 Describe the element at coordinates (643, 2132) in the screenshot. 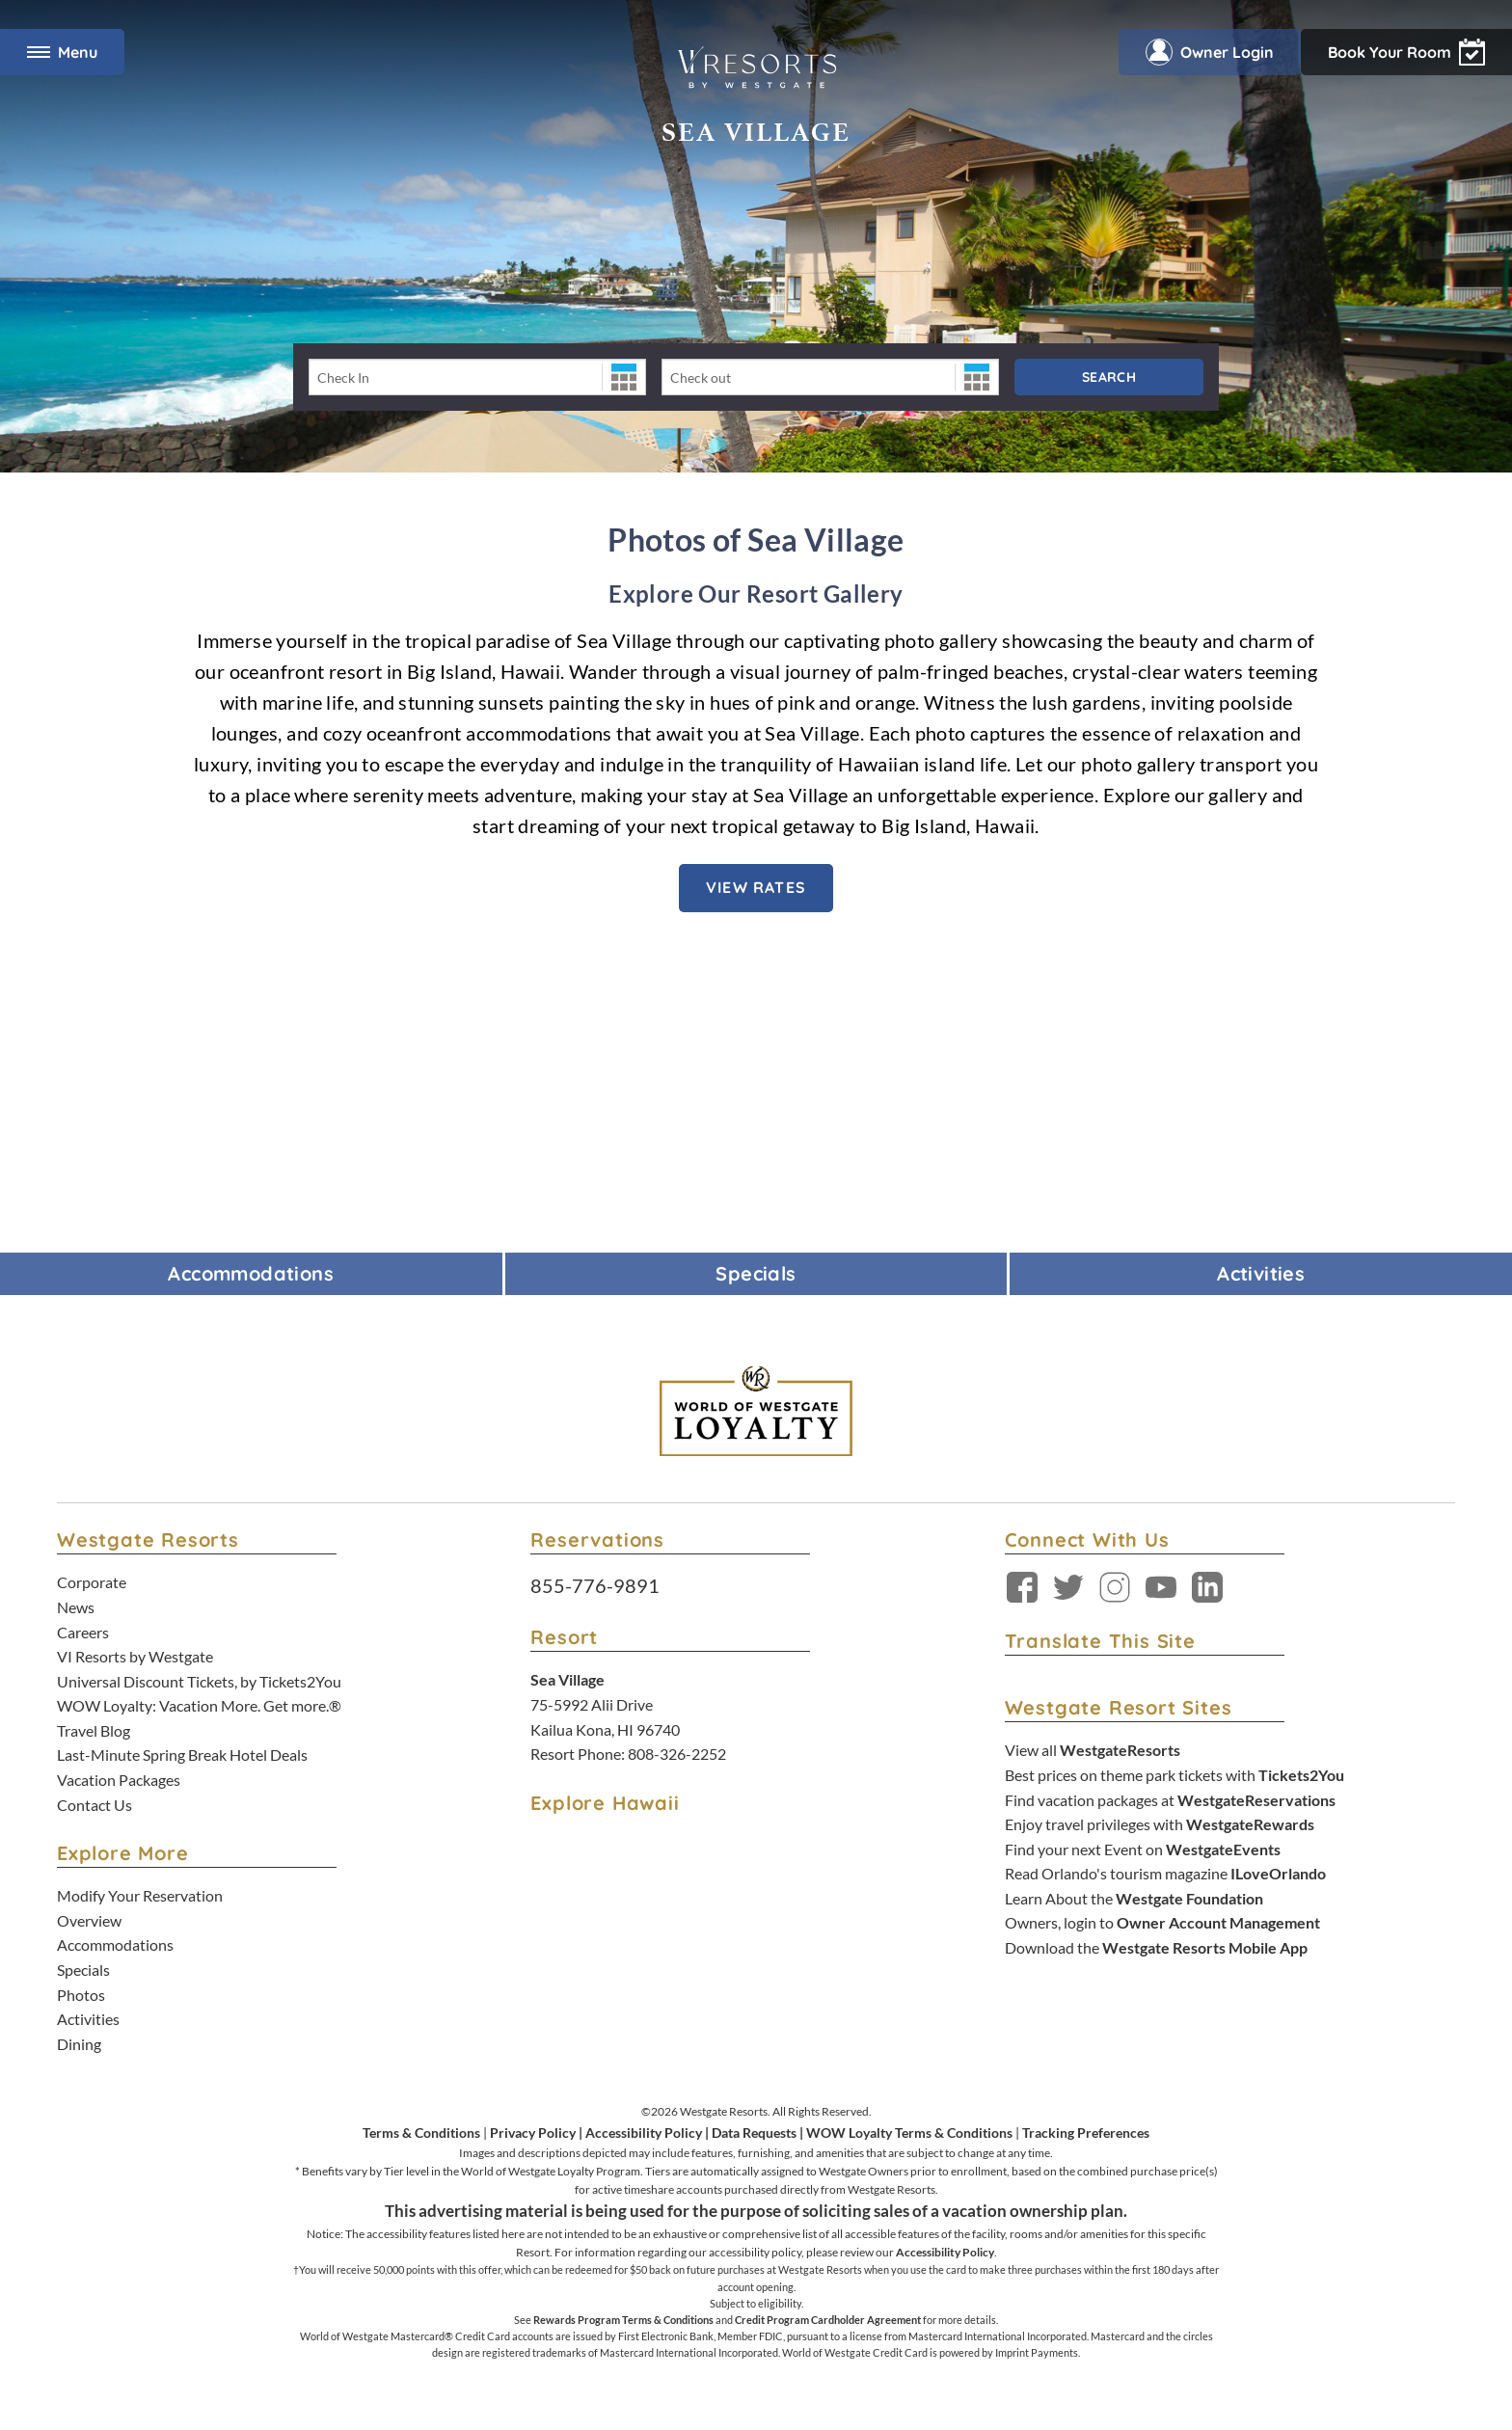

I see `Accessibility Policy` at that location.